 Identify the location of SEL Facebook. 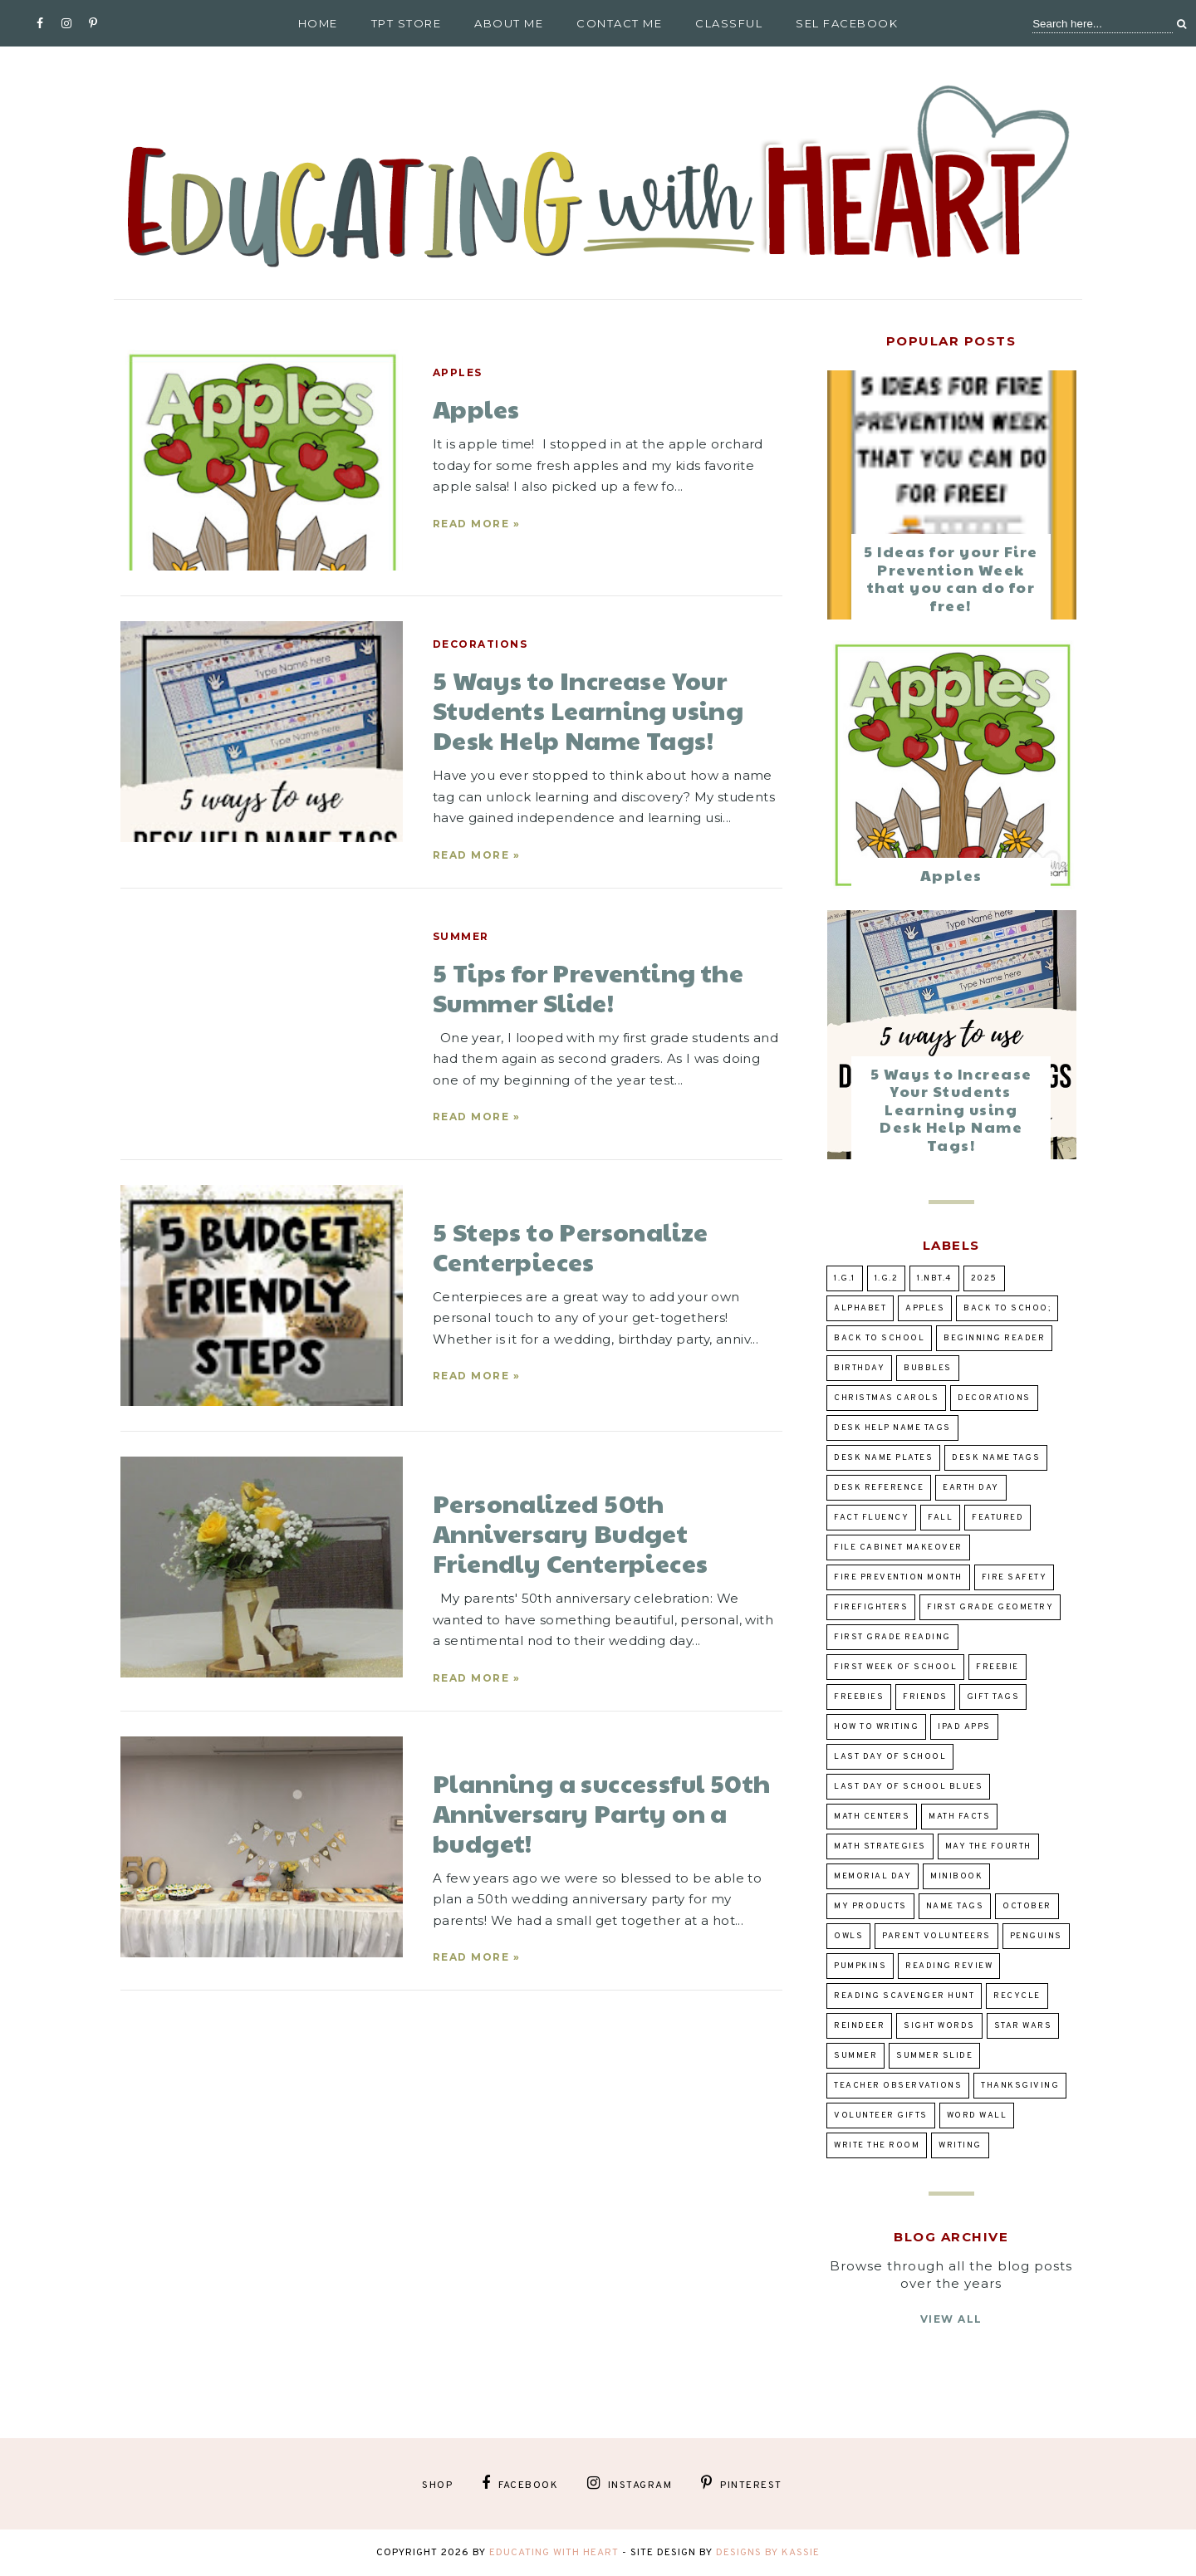
(847, 23).